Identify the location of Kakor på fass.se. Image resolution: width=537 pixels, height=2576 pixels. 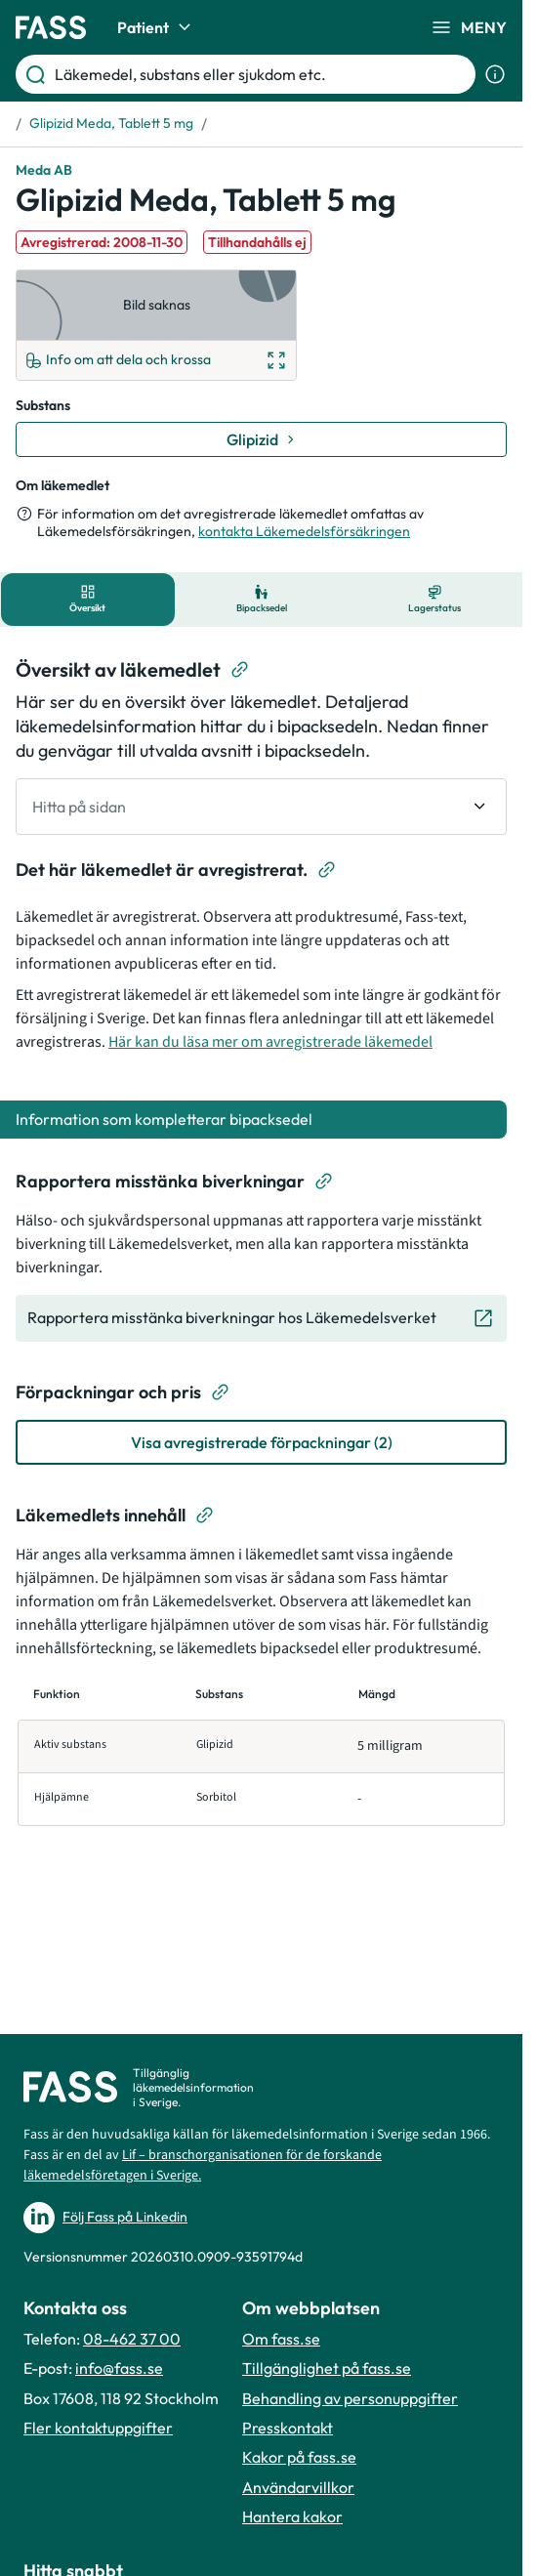
(299, 2457).